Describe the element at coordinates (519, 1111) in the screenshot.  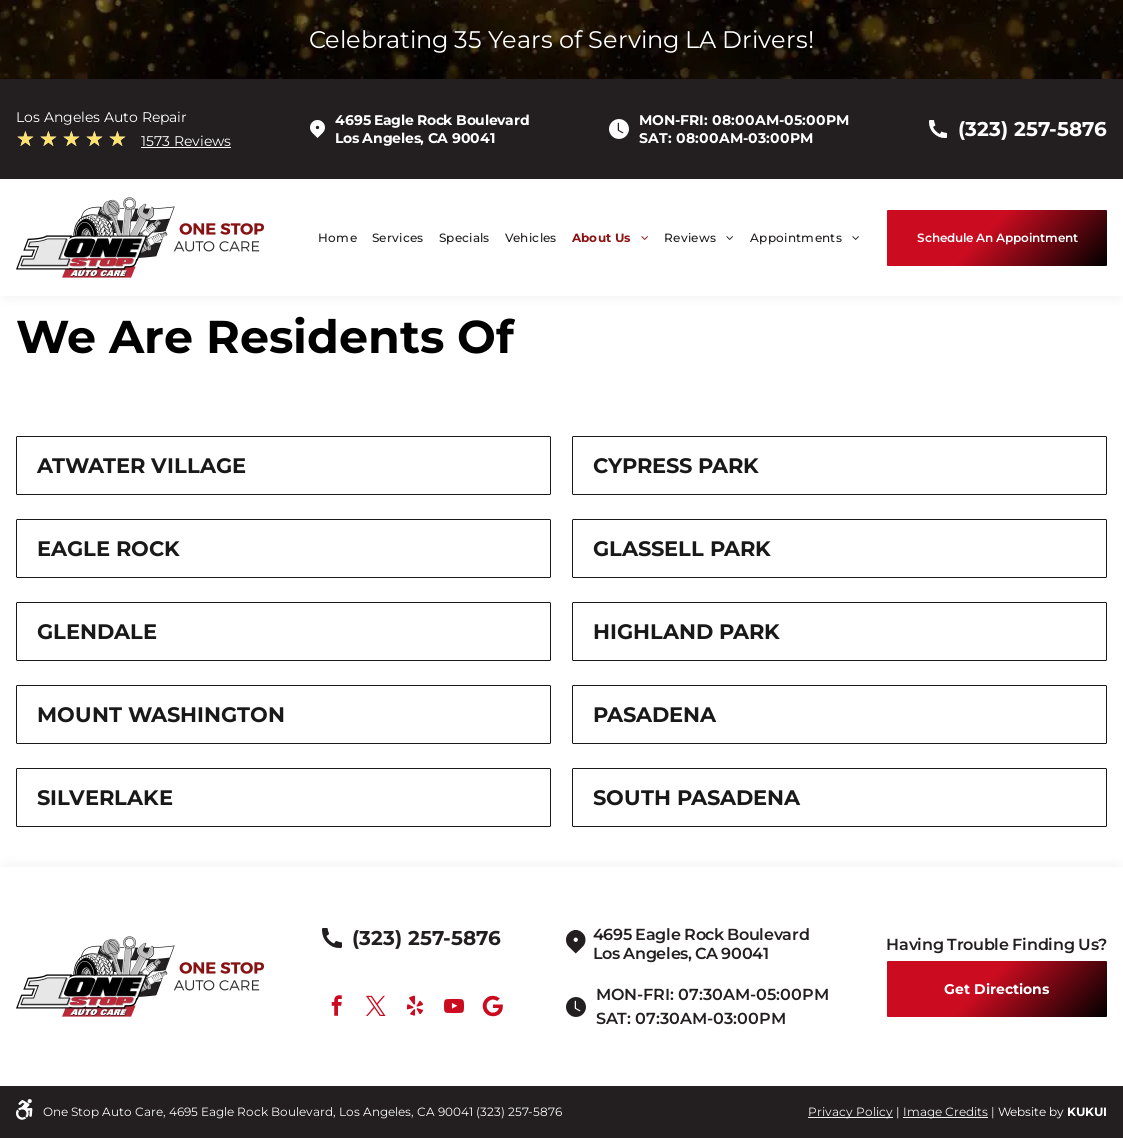
I see `(323) 257-5876` at that location.